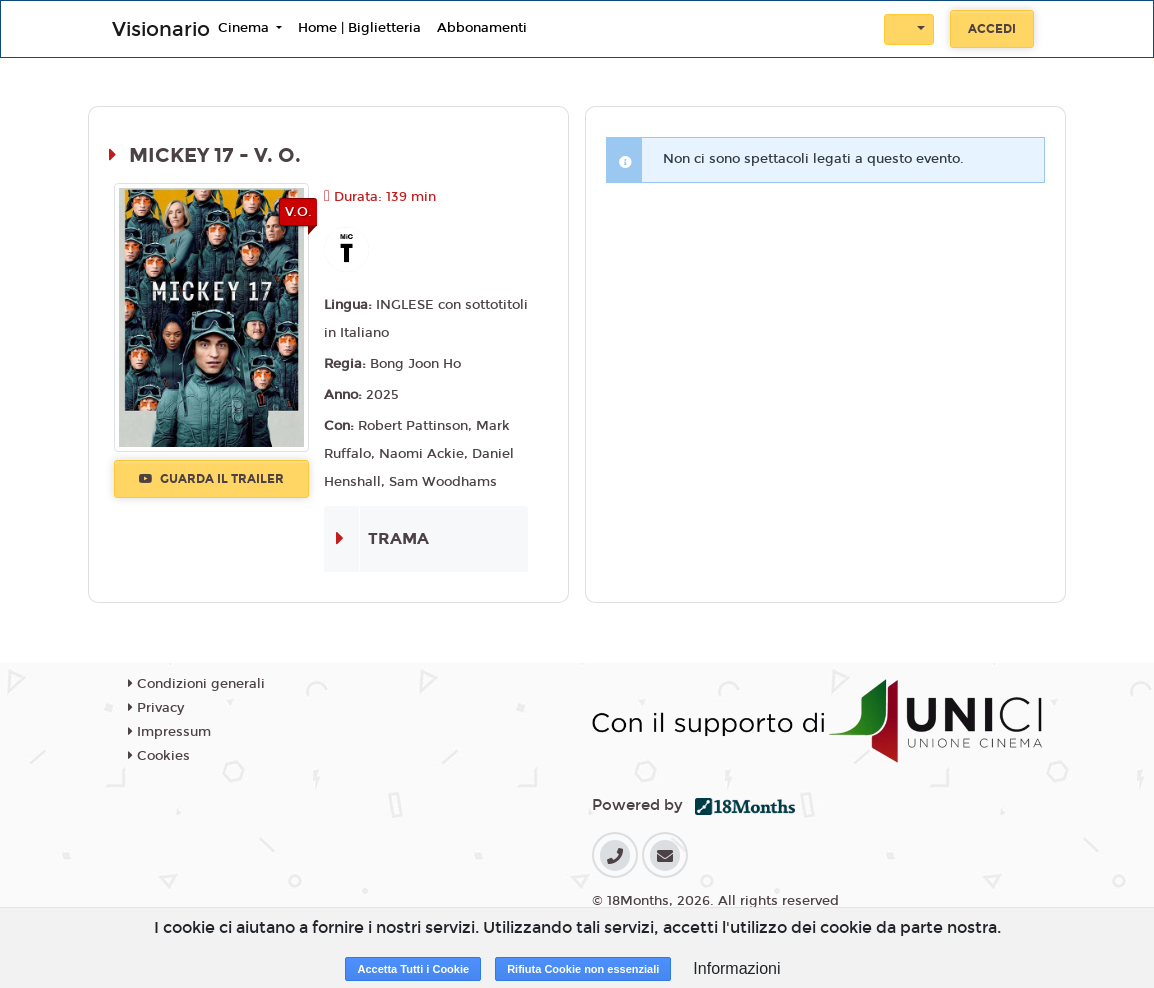 The height and width of the screenshot is (988, 1154). I want to click on Home | Biglietteria, so click(359, 28).